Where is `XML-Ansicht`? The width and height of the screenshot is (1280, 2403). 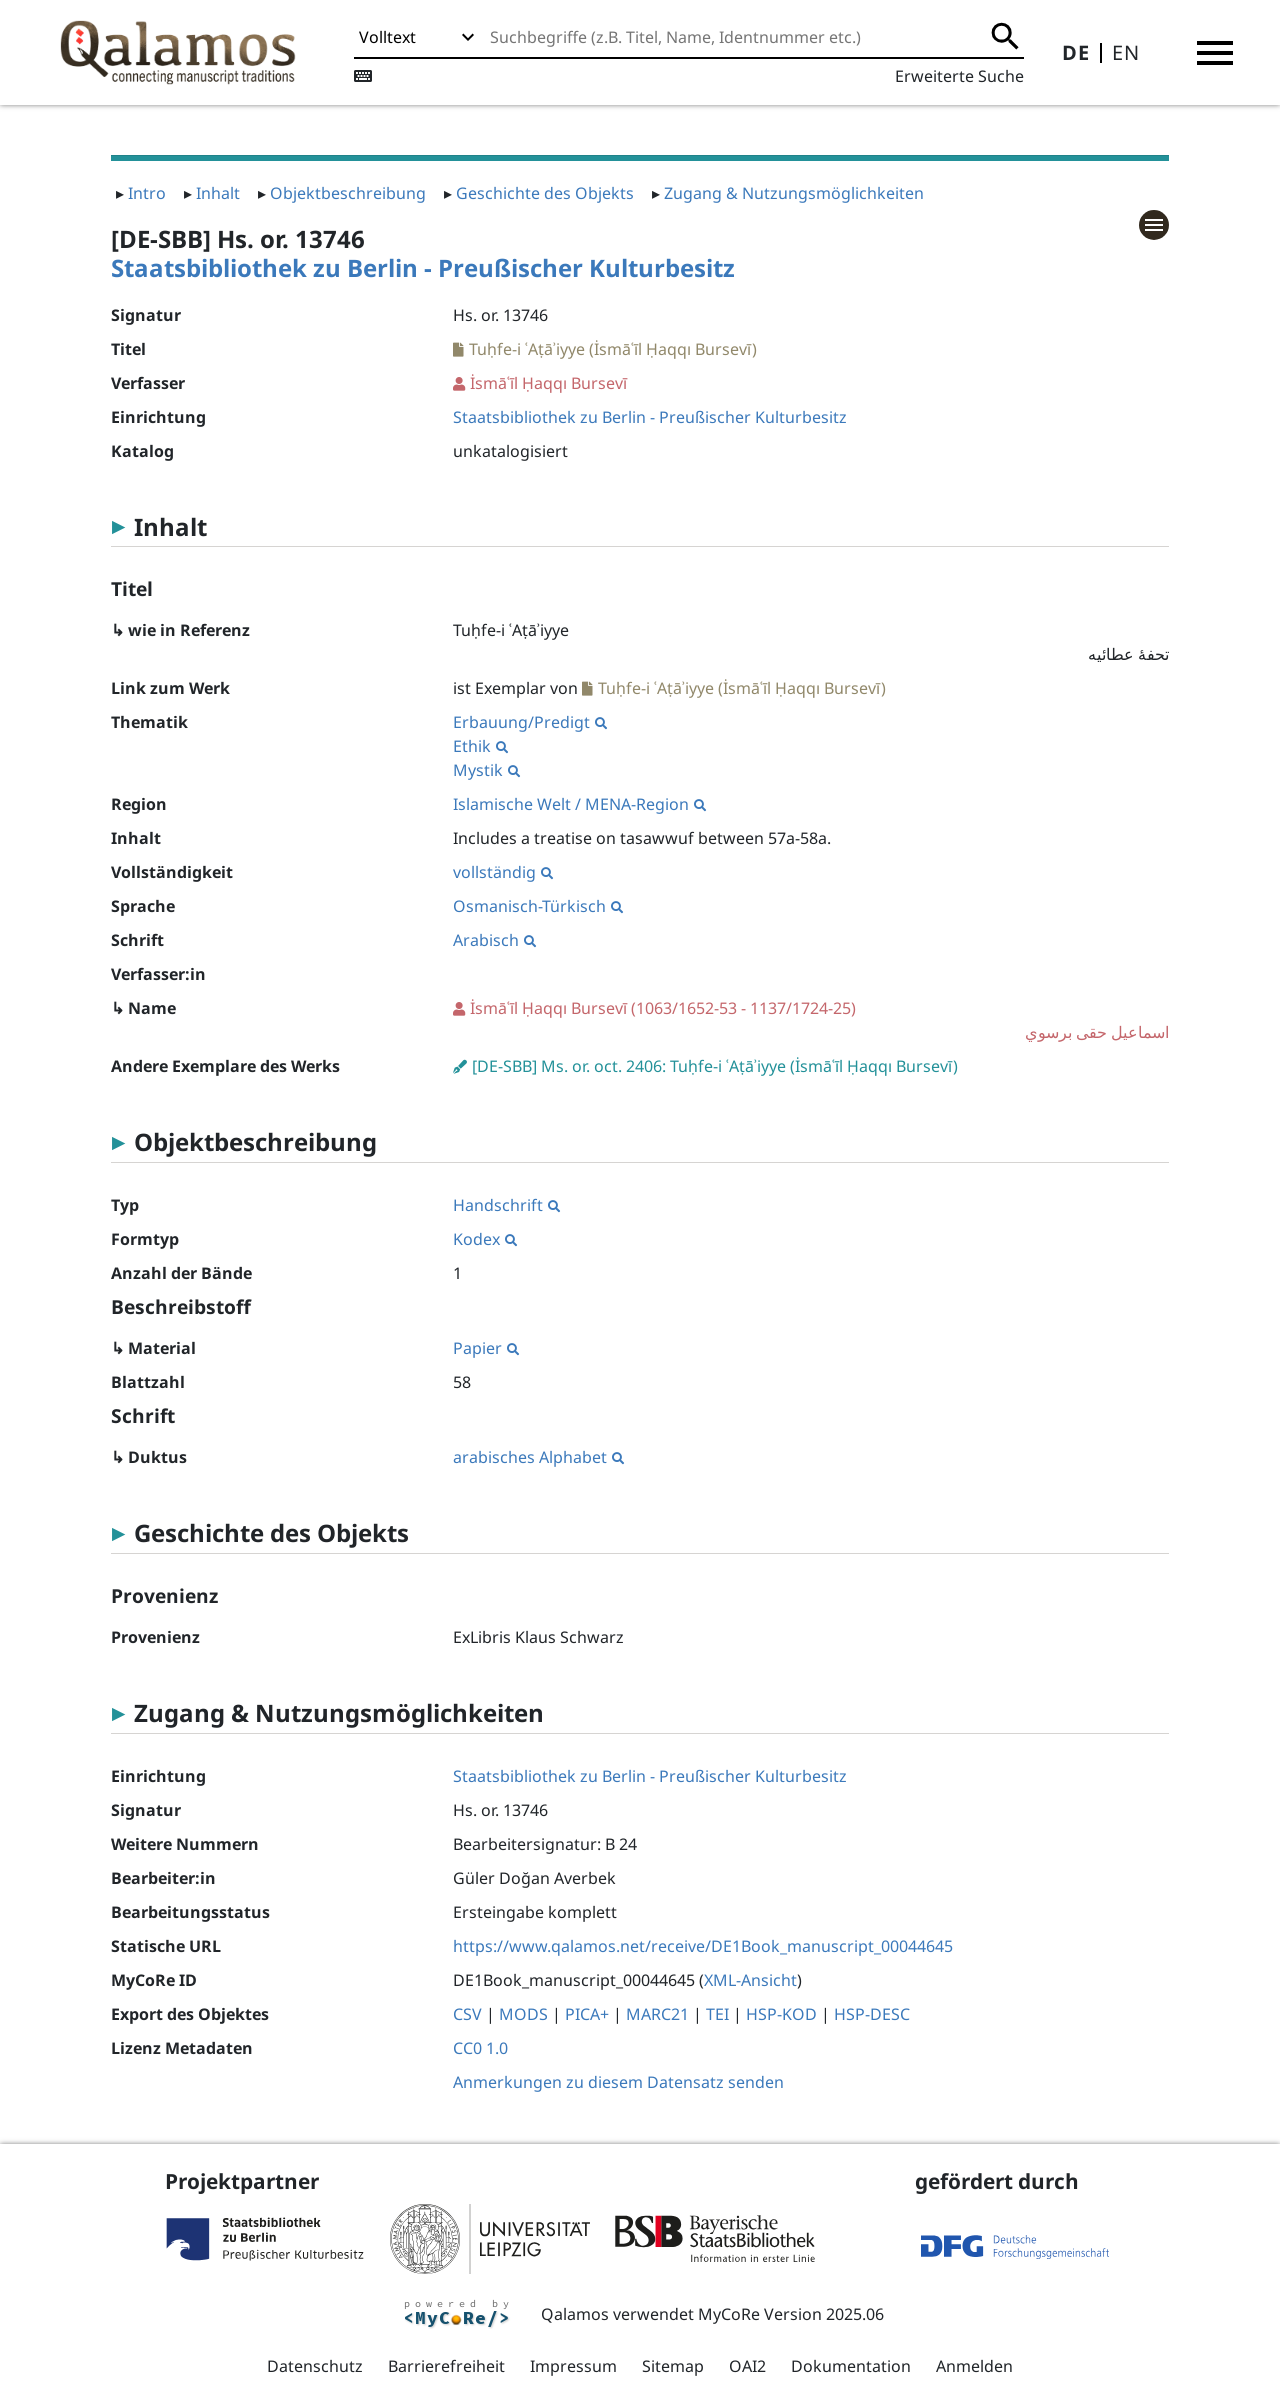 XML-Ansicht is located at coordinates (750, 1980).